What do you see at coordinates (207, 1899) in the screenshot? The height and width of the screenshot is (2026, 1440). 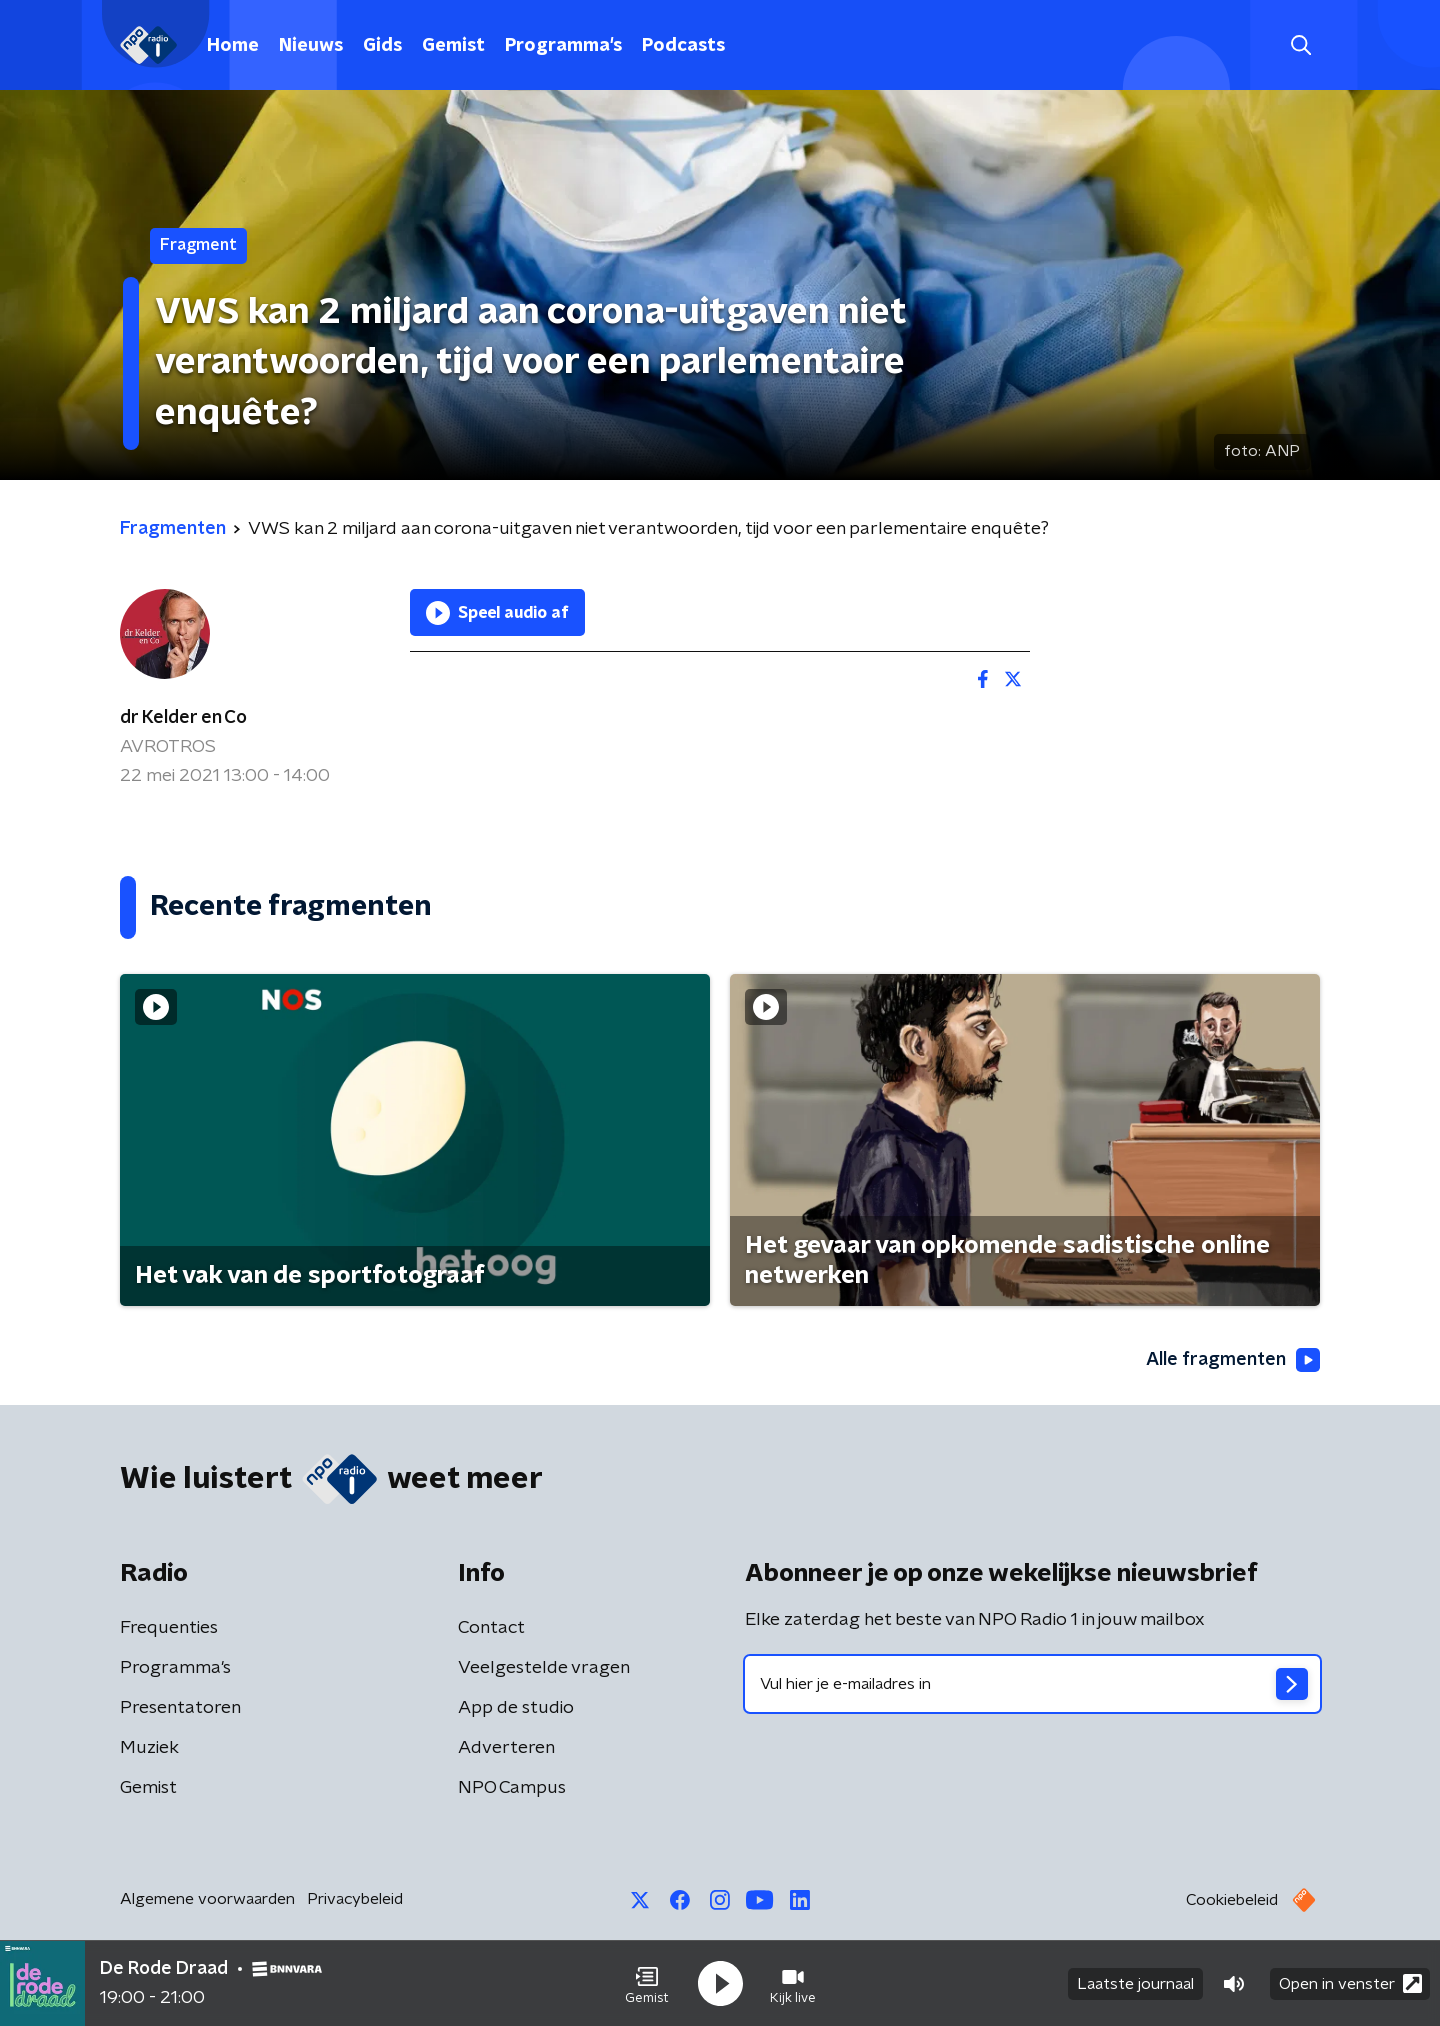 I see `Algemene voorwaarden` at bounding box center [207, 1899].